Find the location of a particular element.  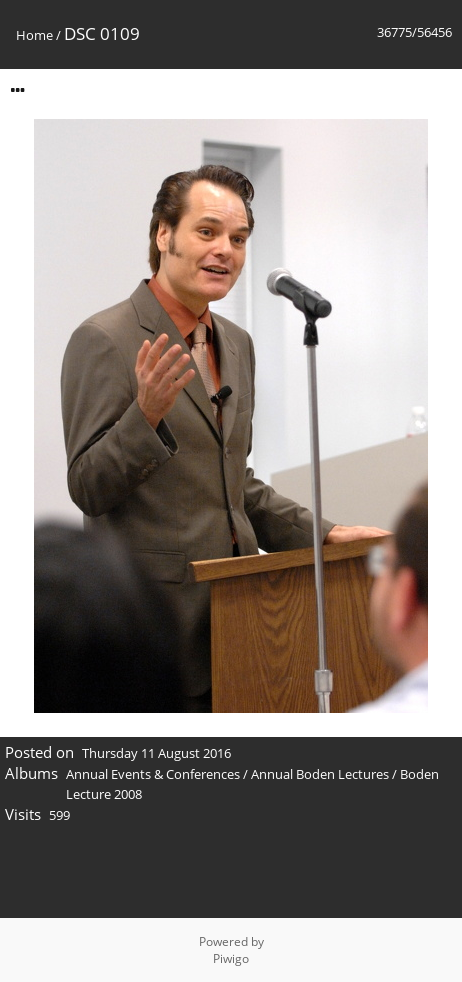

Home is located at coordinates (34, 35).